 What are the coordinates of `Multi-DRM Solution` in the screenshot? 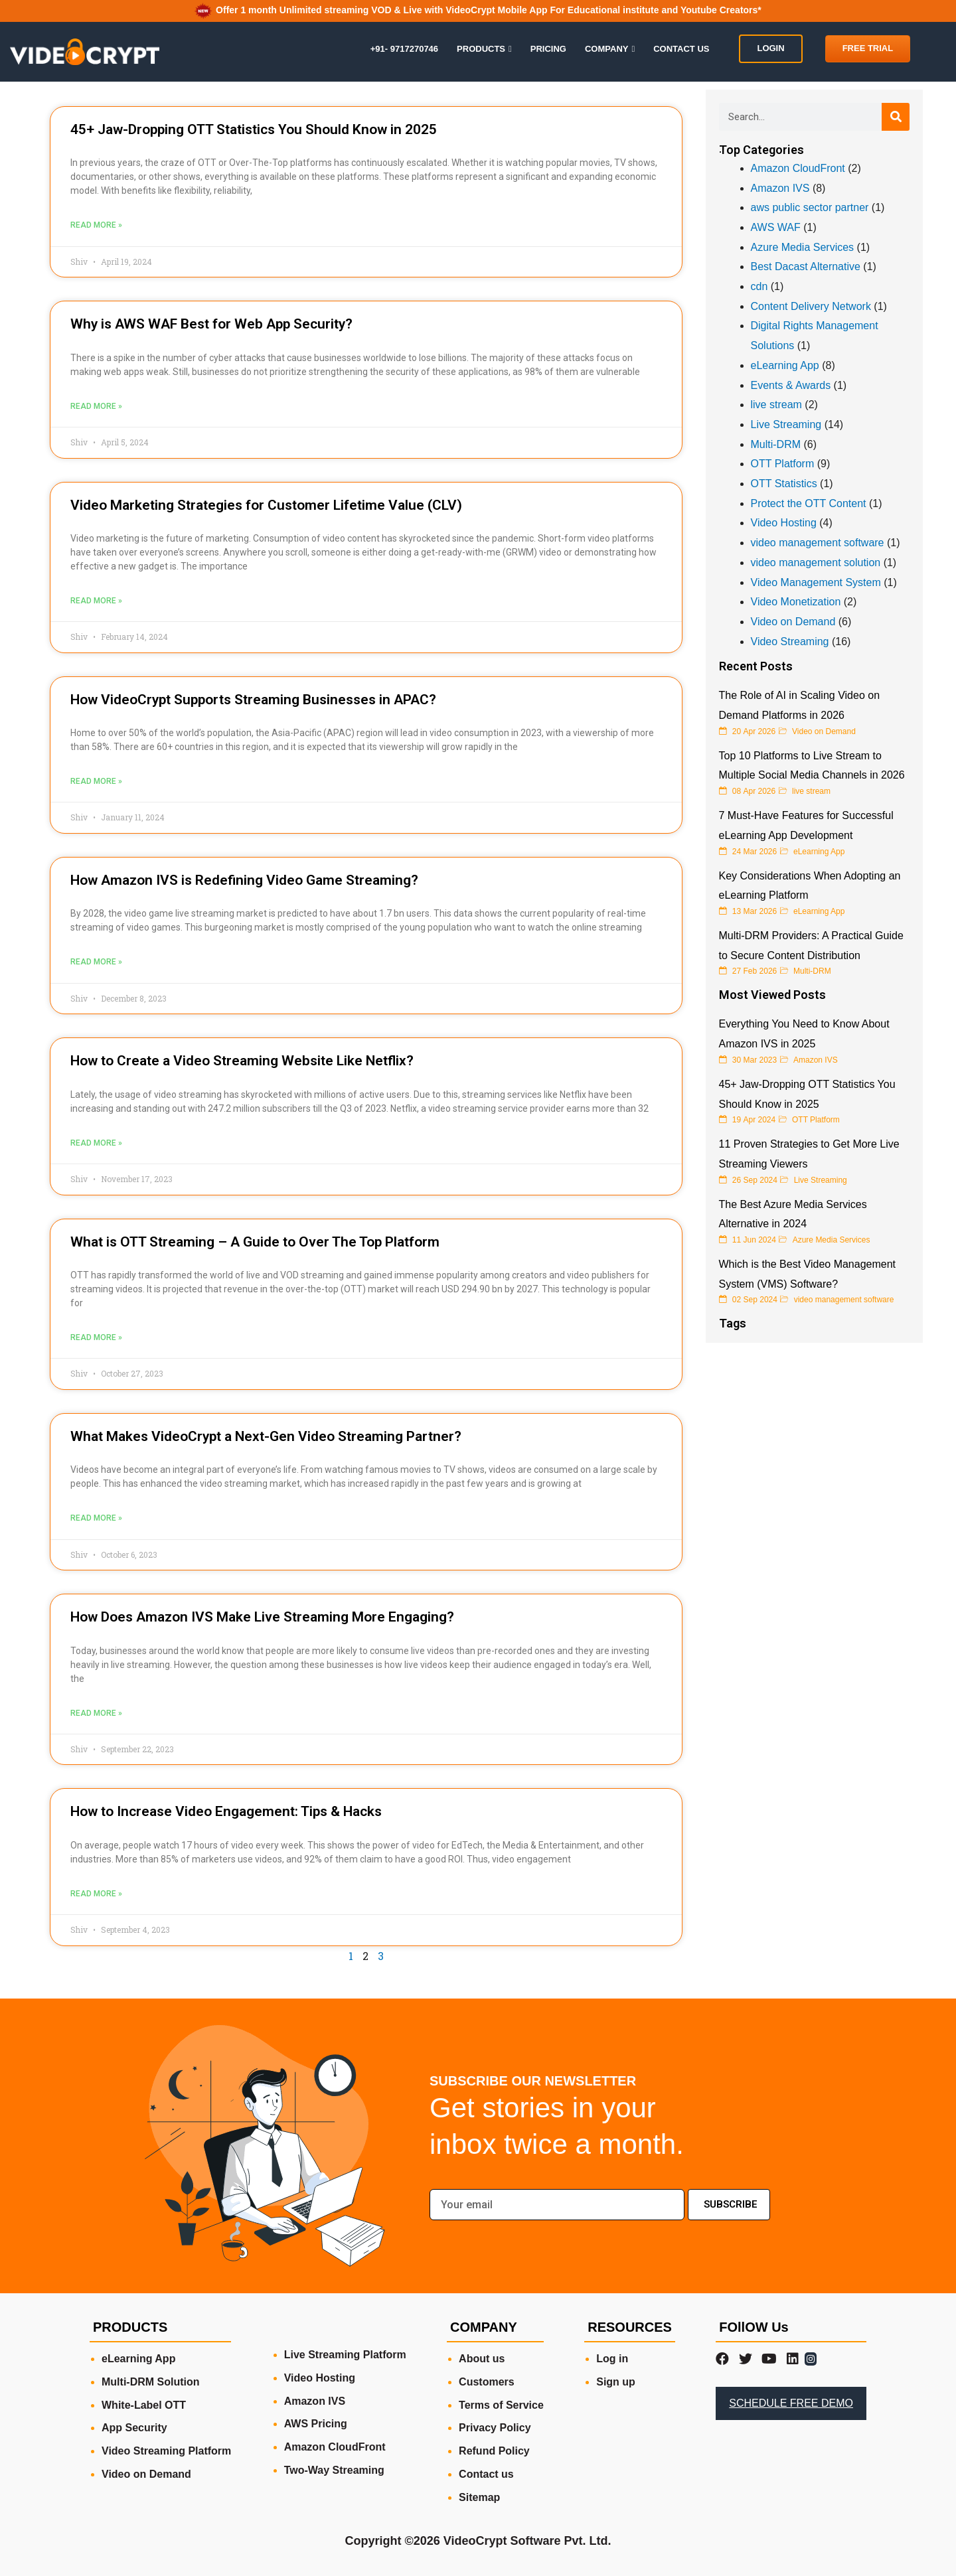 It's located at (151, 2381).